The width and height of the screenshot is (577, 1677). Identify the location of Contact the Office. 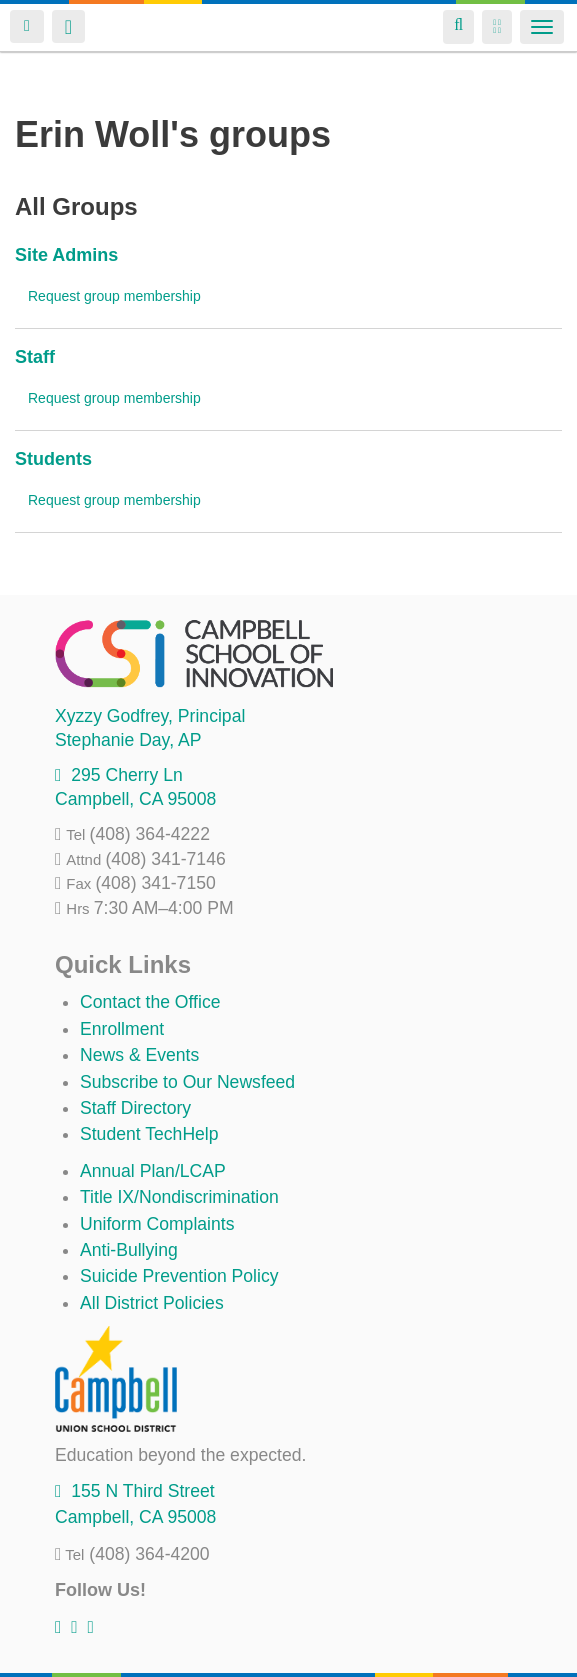
(150, 1002).